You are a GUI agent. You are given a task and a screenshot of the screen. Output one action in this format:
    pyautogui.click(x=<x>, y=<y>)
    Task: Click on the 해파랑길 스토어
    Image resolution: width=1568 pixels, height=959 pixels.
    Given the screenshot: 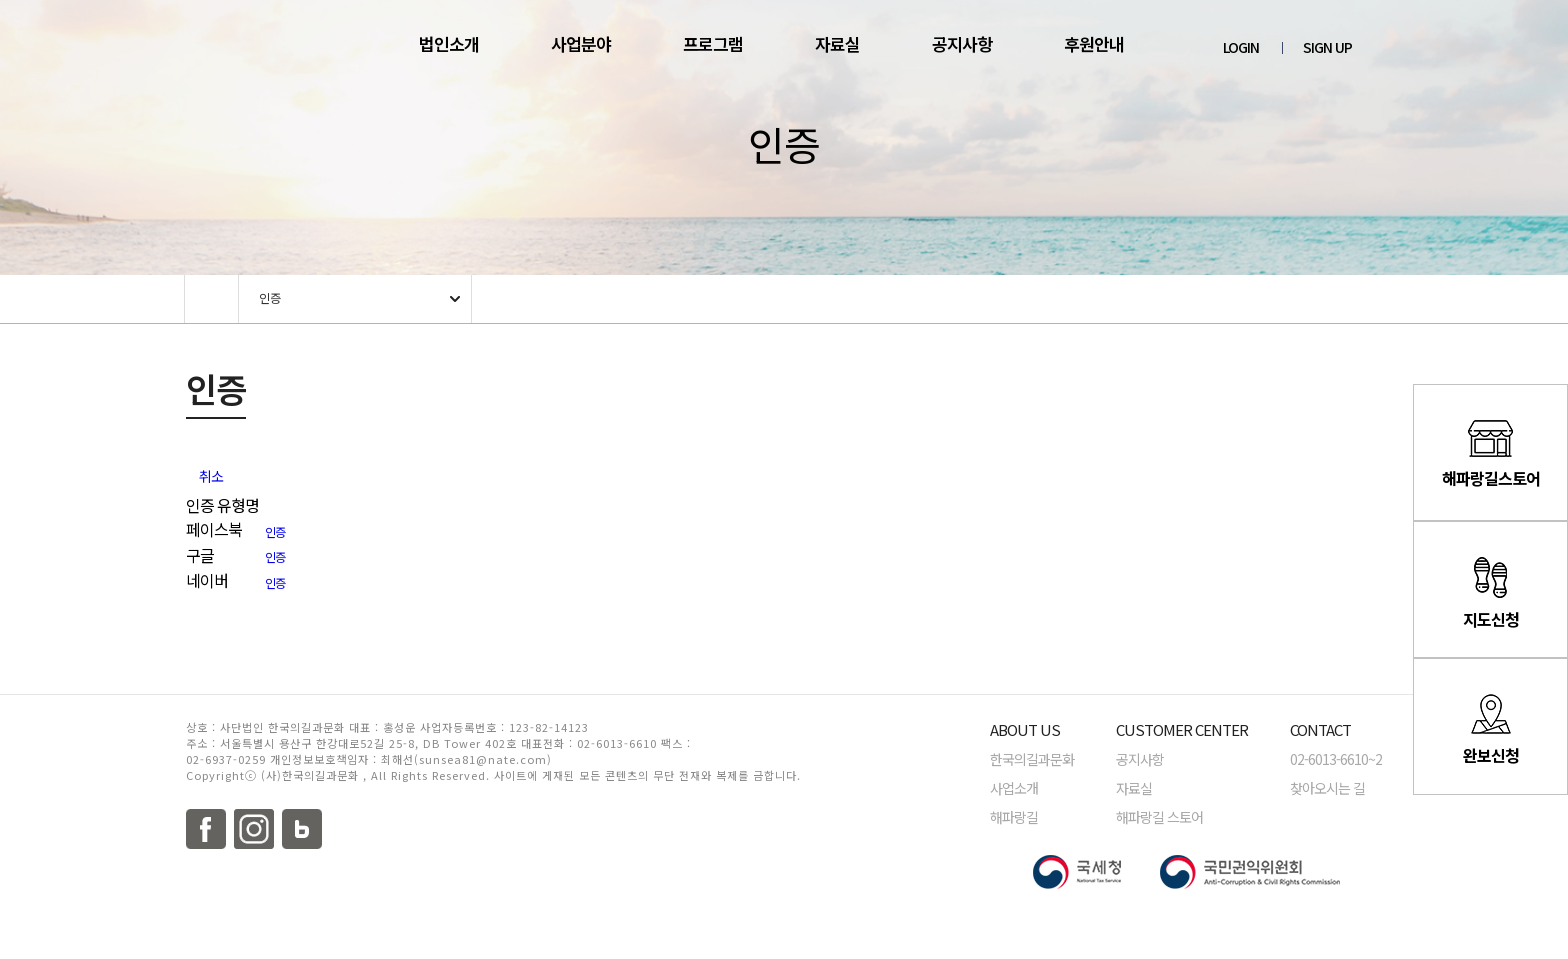 What is the action you would take?
    pyautogui.click(x=1159, y=817)
    